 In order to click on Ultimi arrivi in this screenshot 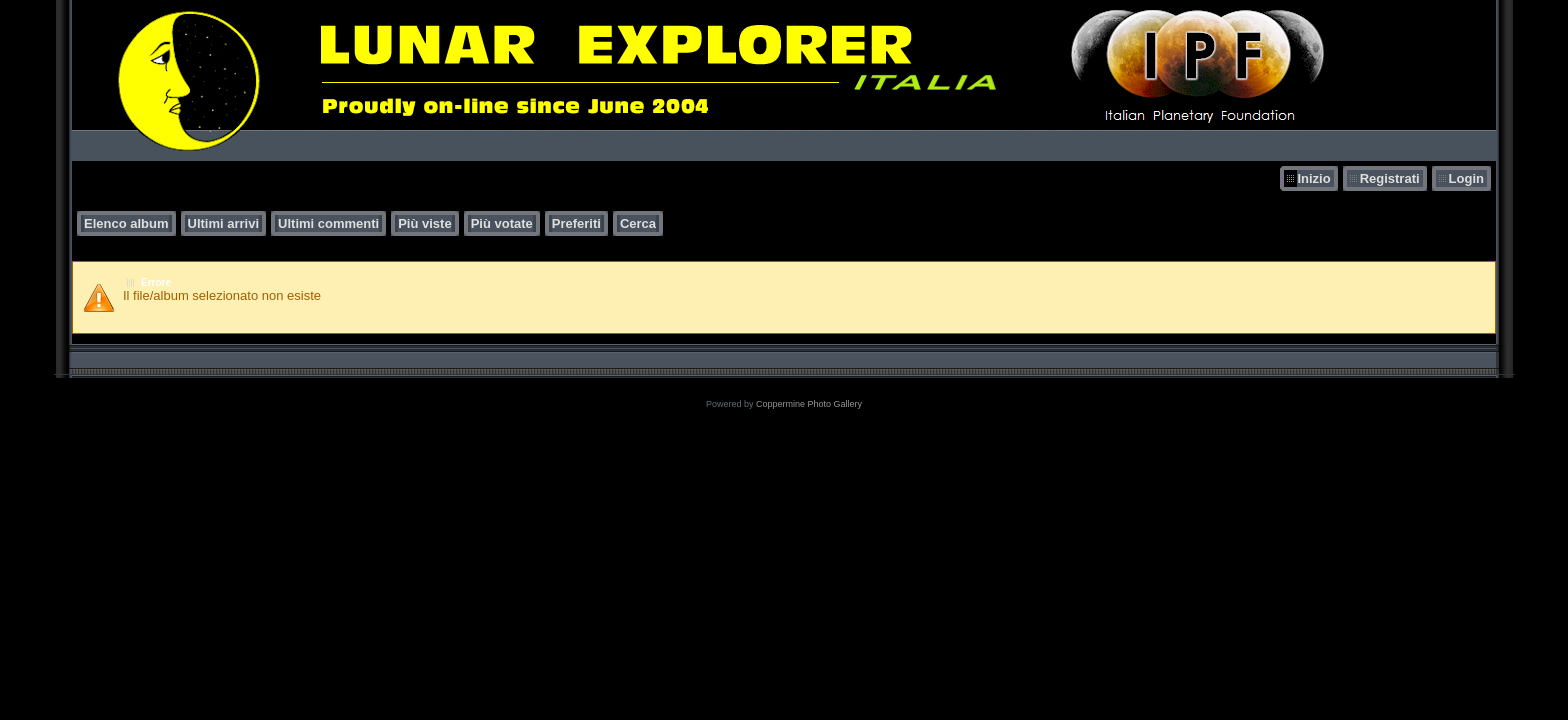, I will do `click(224, 223)`.